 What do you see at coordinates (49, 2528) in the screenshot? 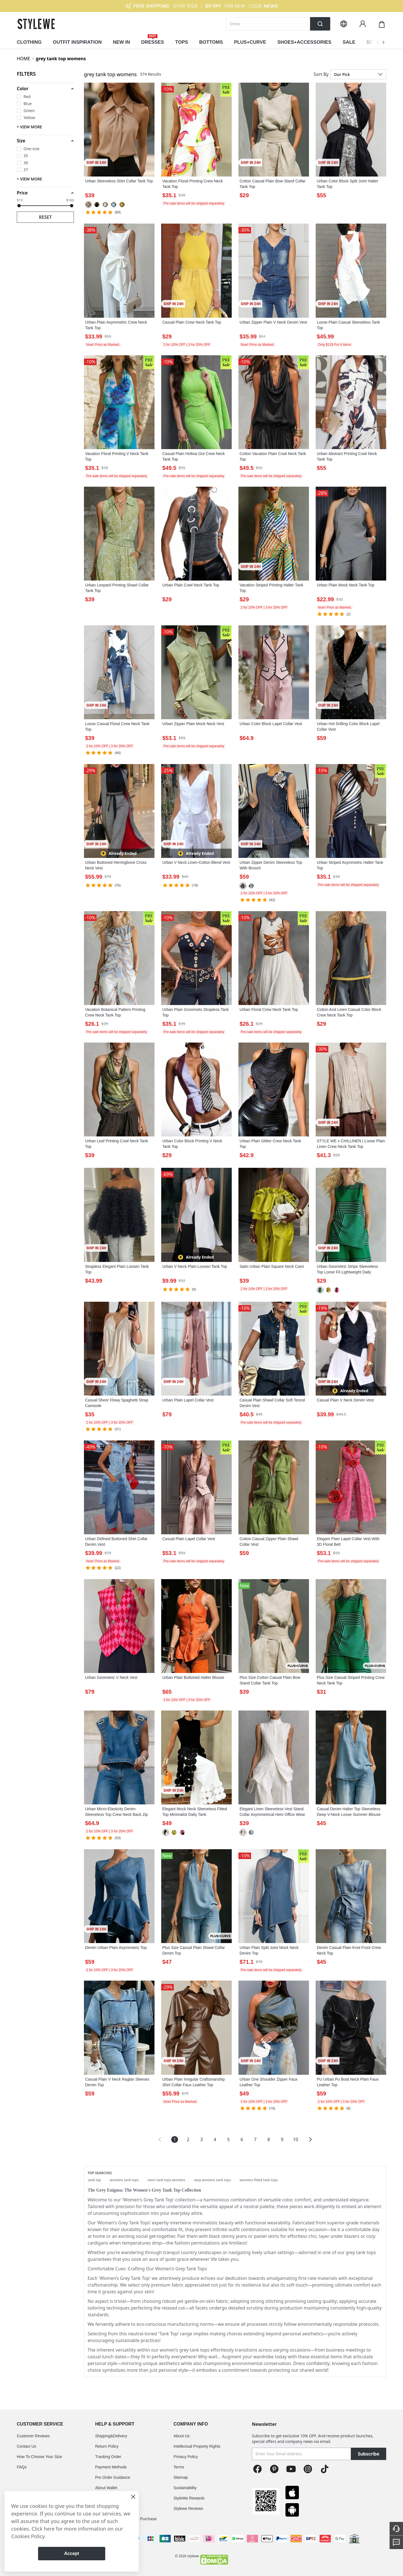
I see `here` at bounding box center [49, 2528].